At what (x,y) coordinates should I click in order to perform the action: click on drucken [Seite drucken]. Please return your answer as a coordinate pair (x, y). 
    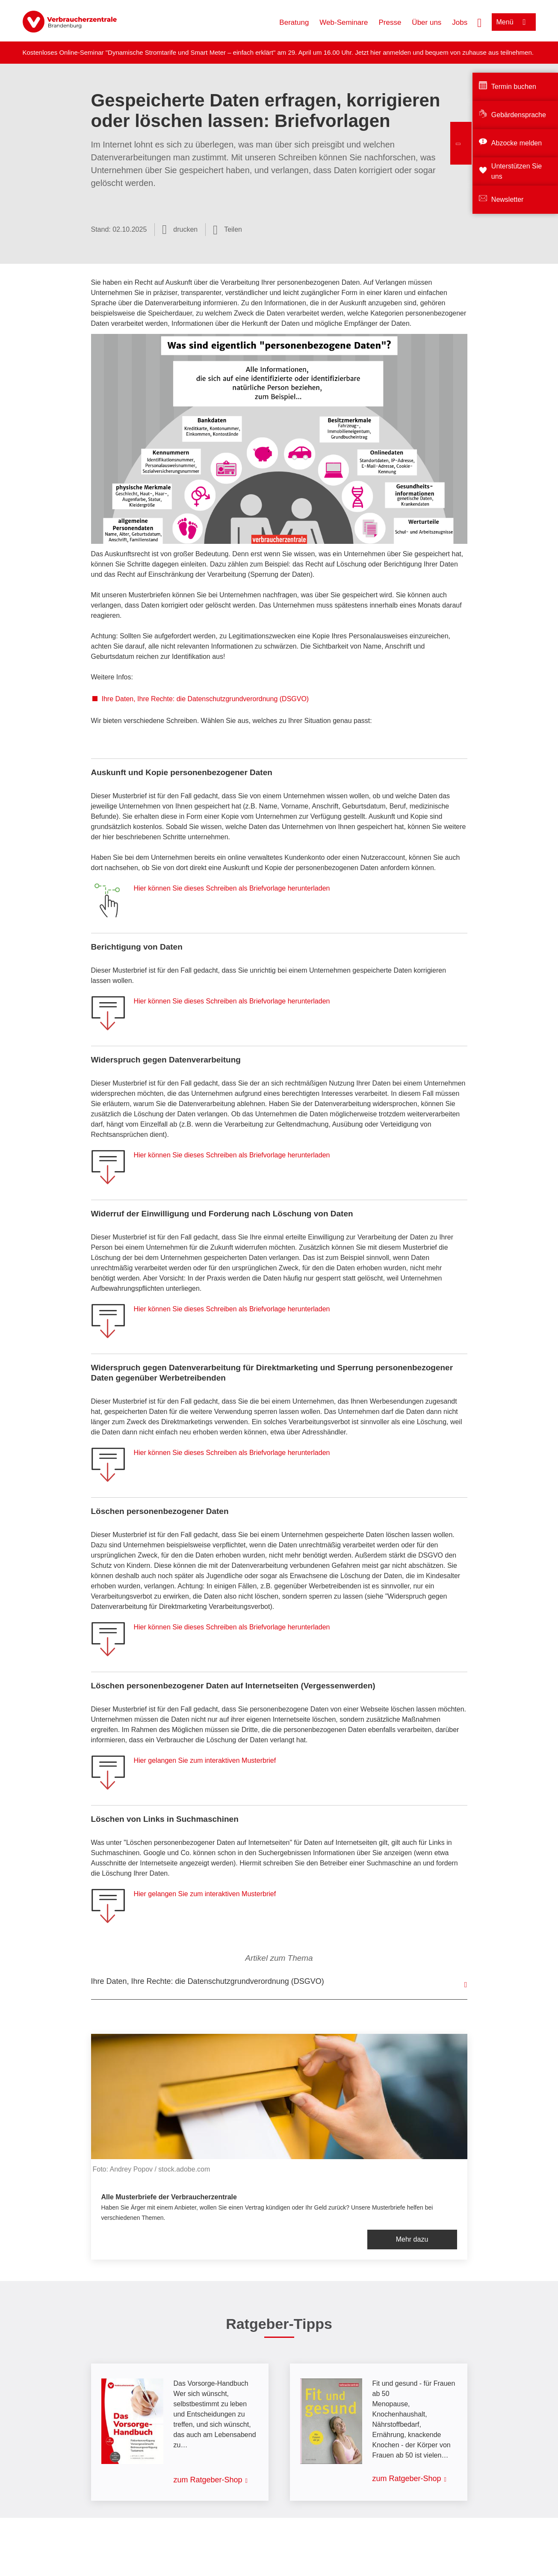
    Looking at the image, I should click on (185, 229).